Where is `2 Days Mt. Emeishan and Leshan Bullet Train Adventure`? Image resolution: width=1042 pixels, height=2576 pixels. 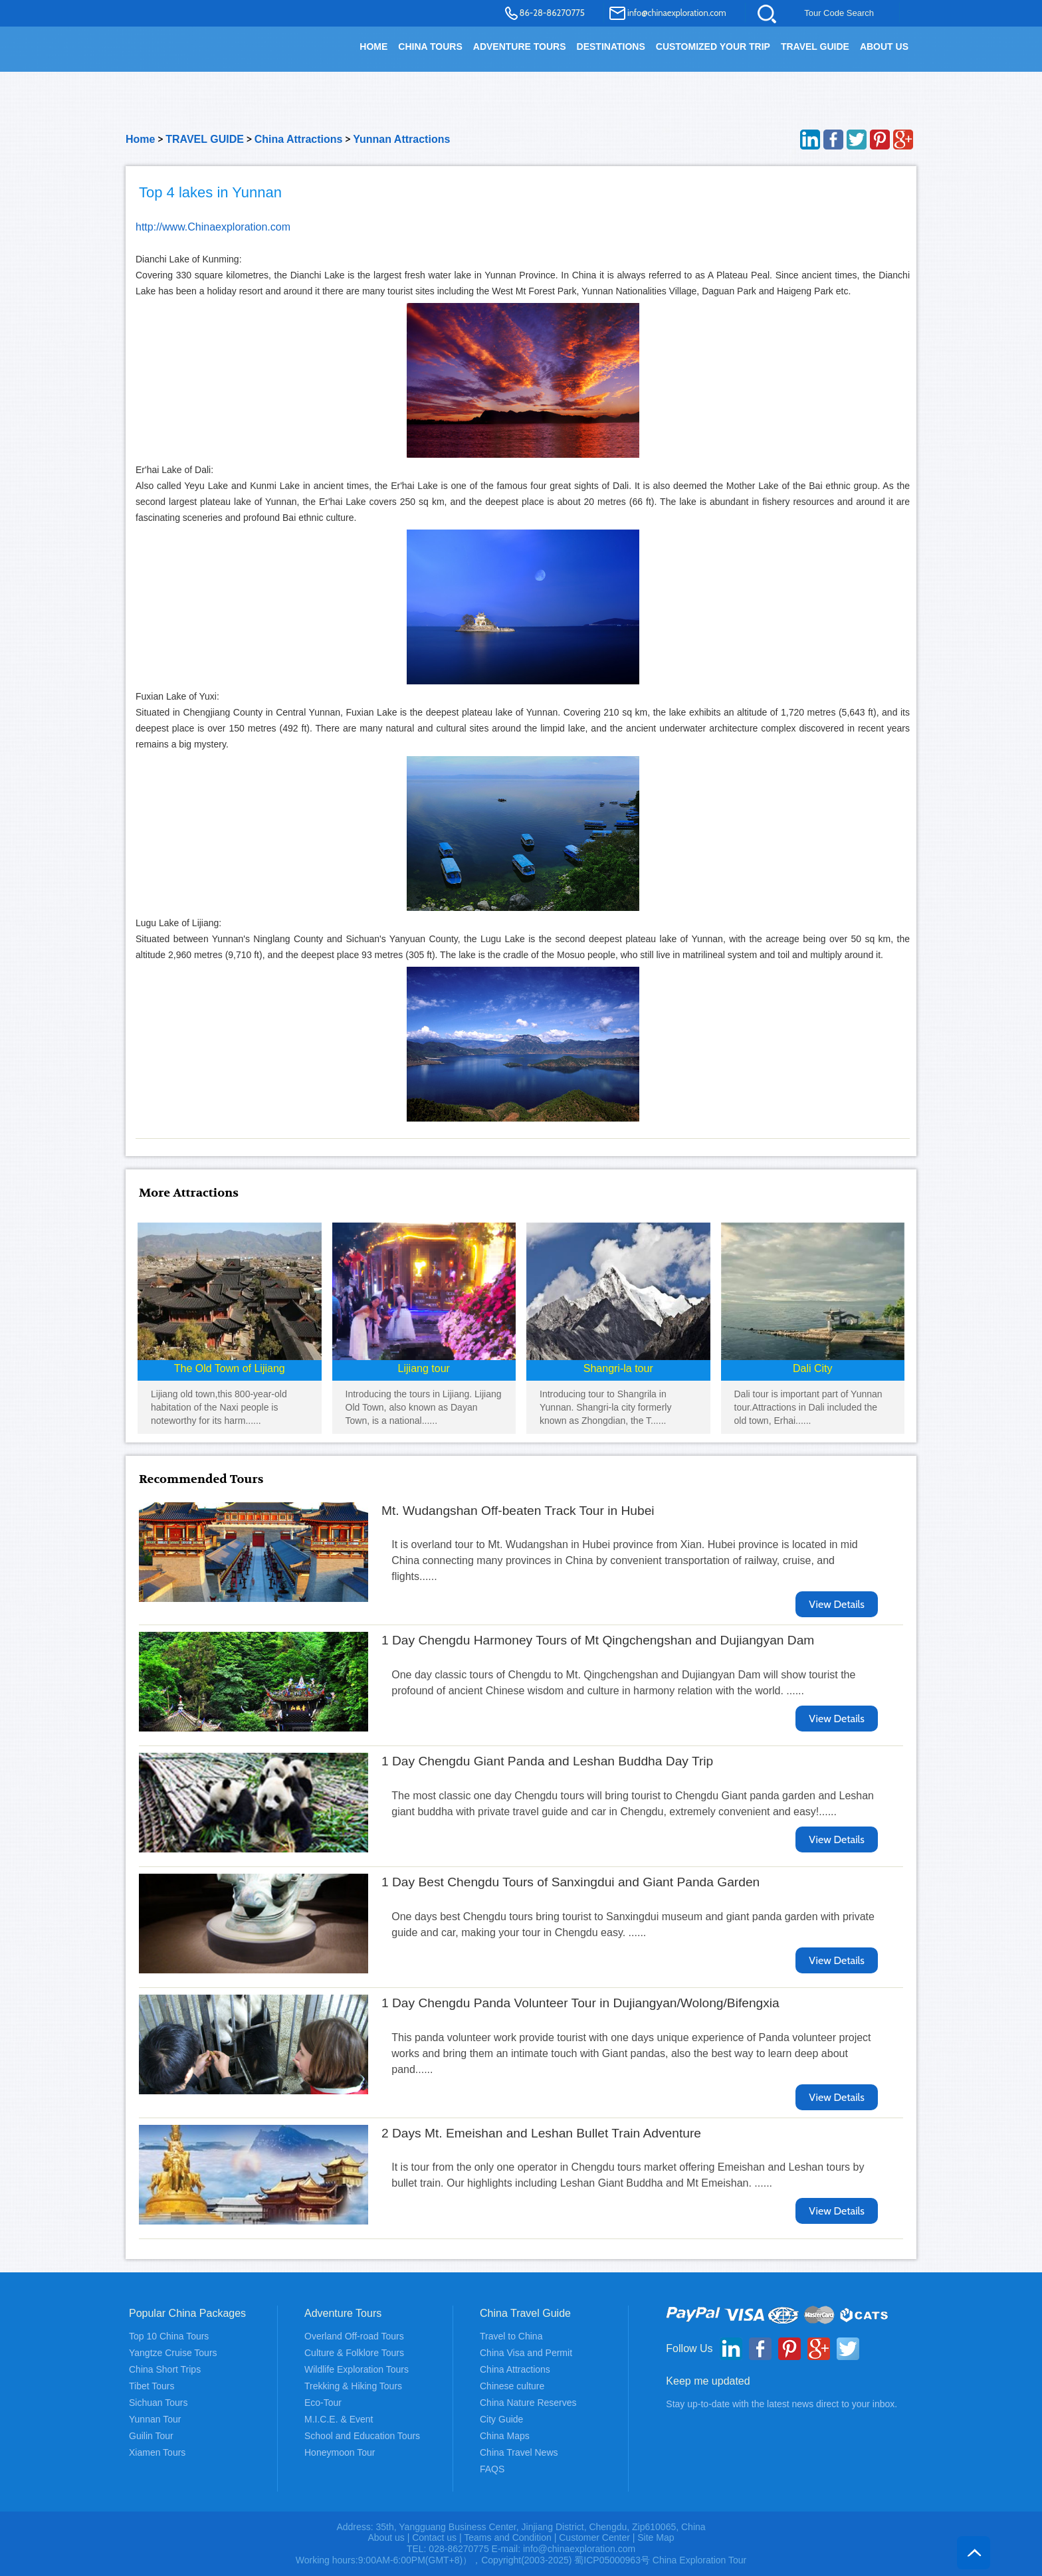 2 Days Mt. Emeishan and Leshan Bullet Train Adventure is located at coordinates (541, 2133).